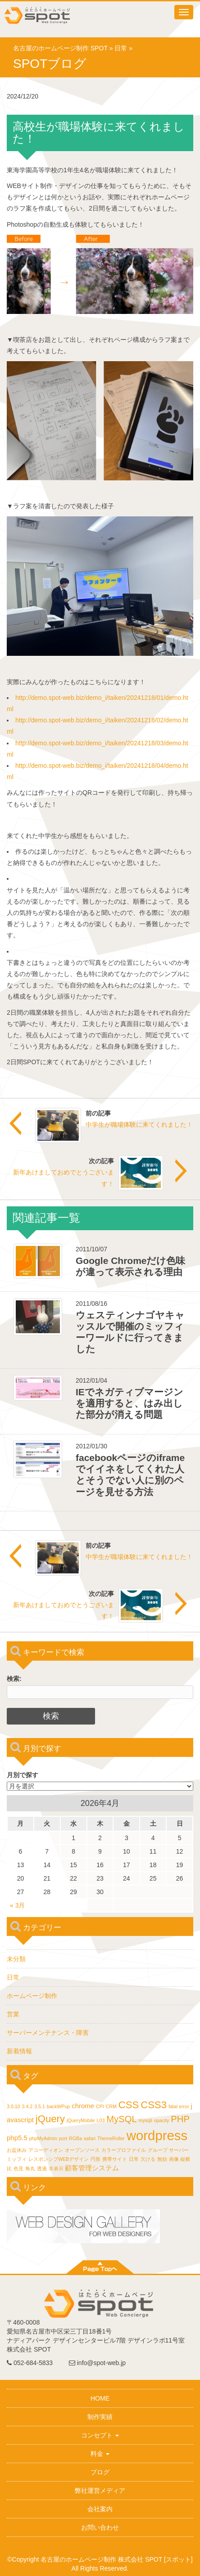 Image resolution: width=200 pixels, height=2576 pixels. What do you see at coordinates (162, 2159) in the screenshot?
I see `無効` at bounding box center [162, 2159].